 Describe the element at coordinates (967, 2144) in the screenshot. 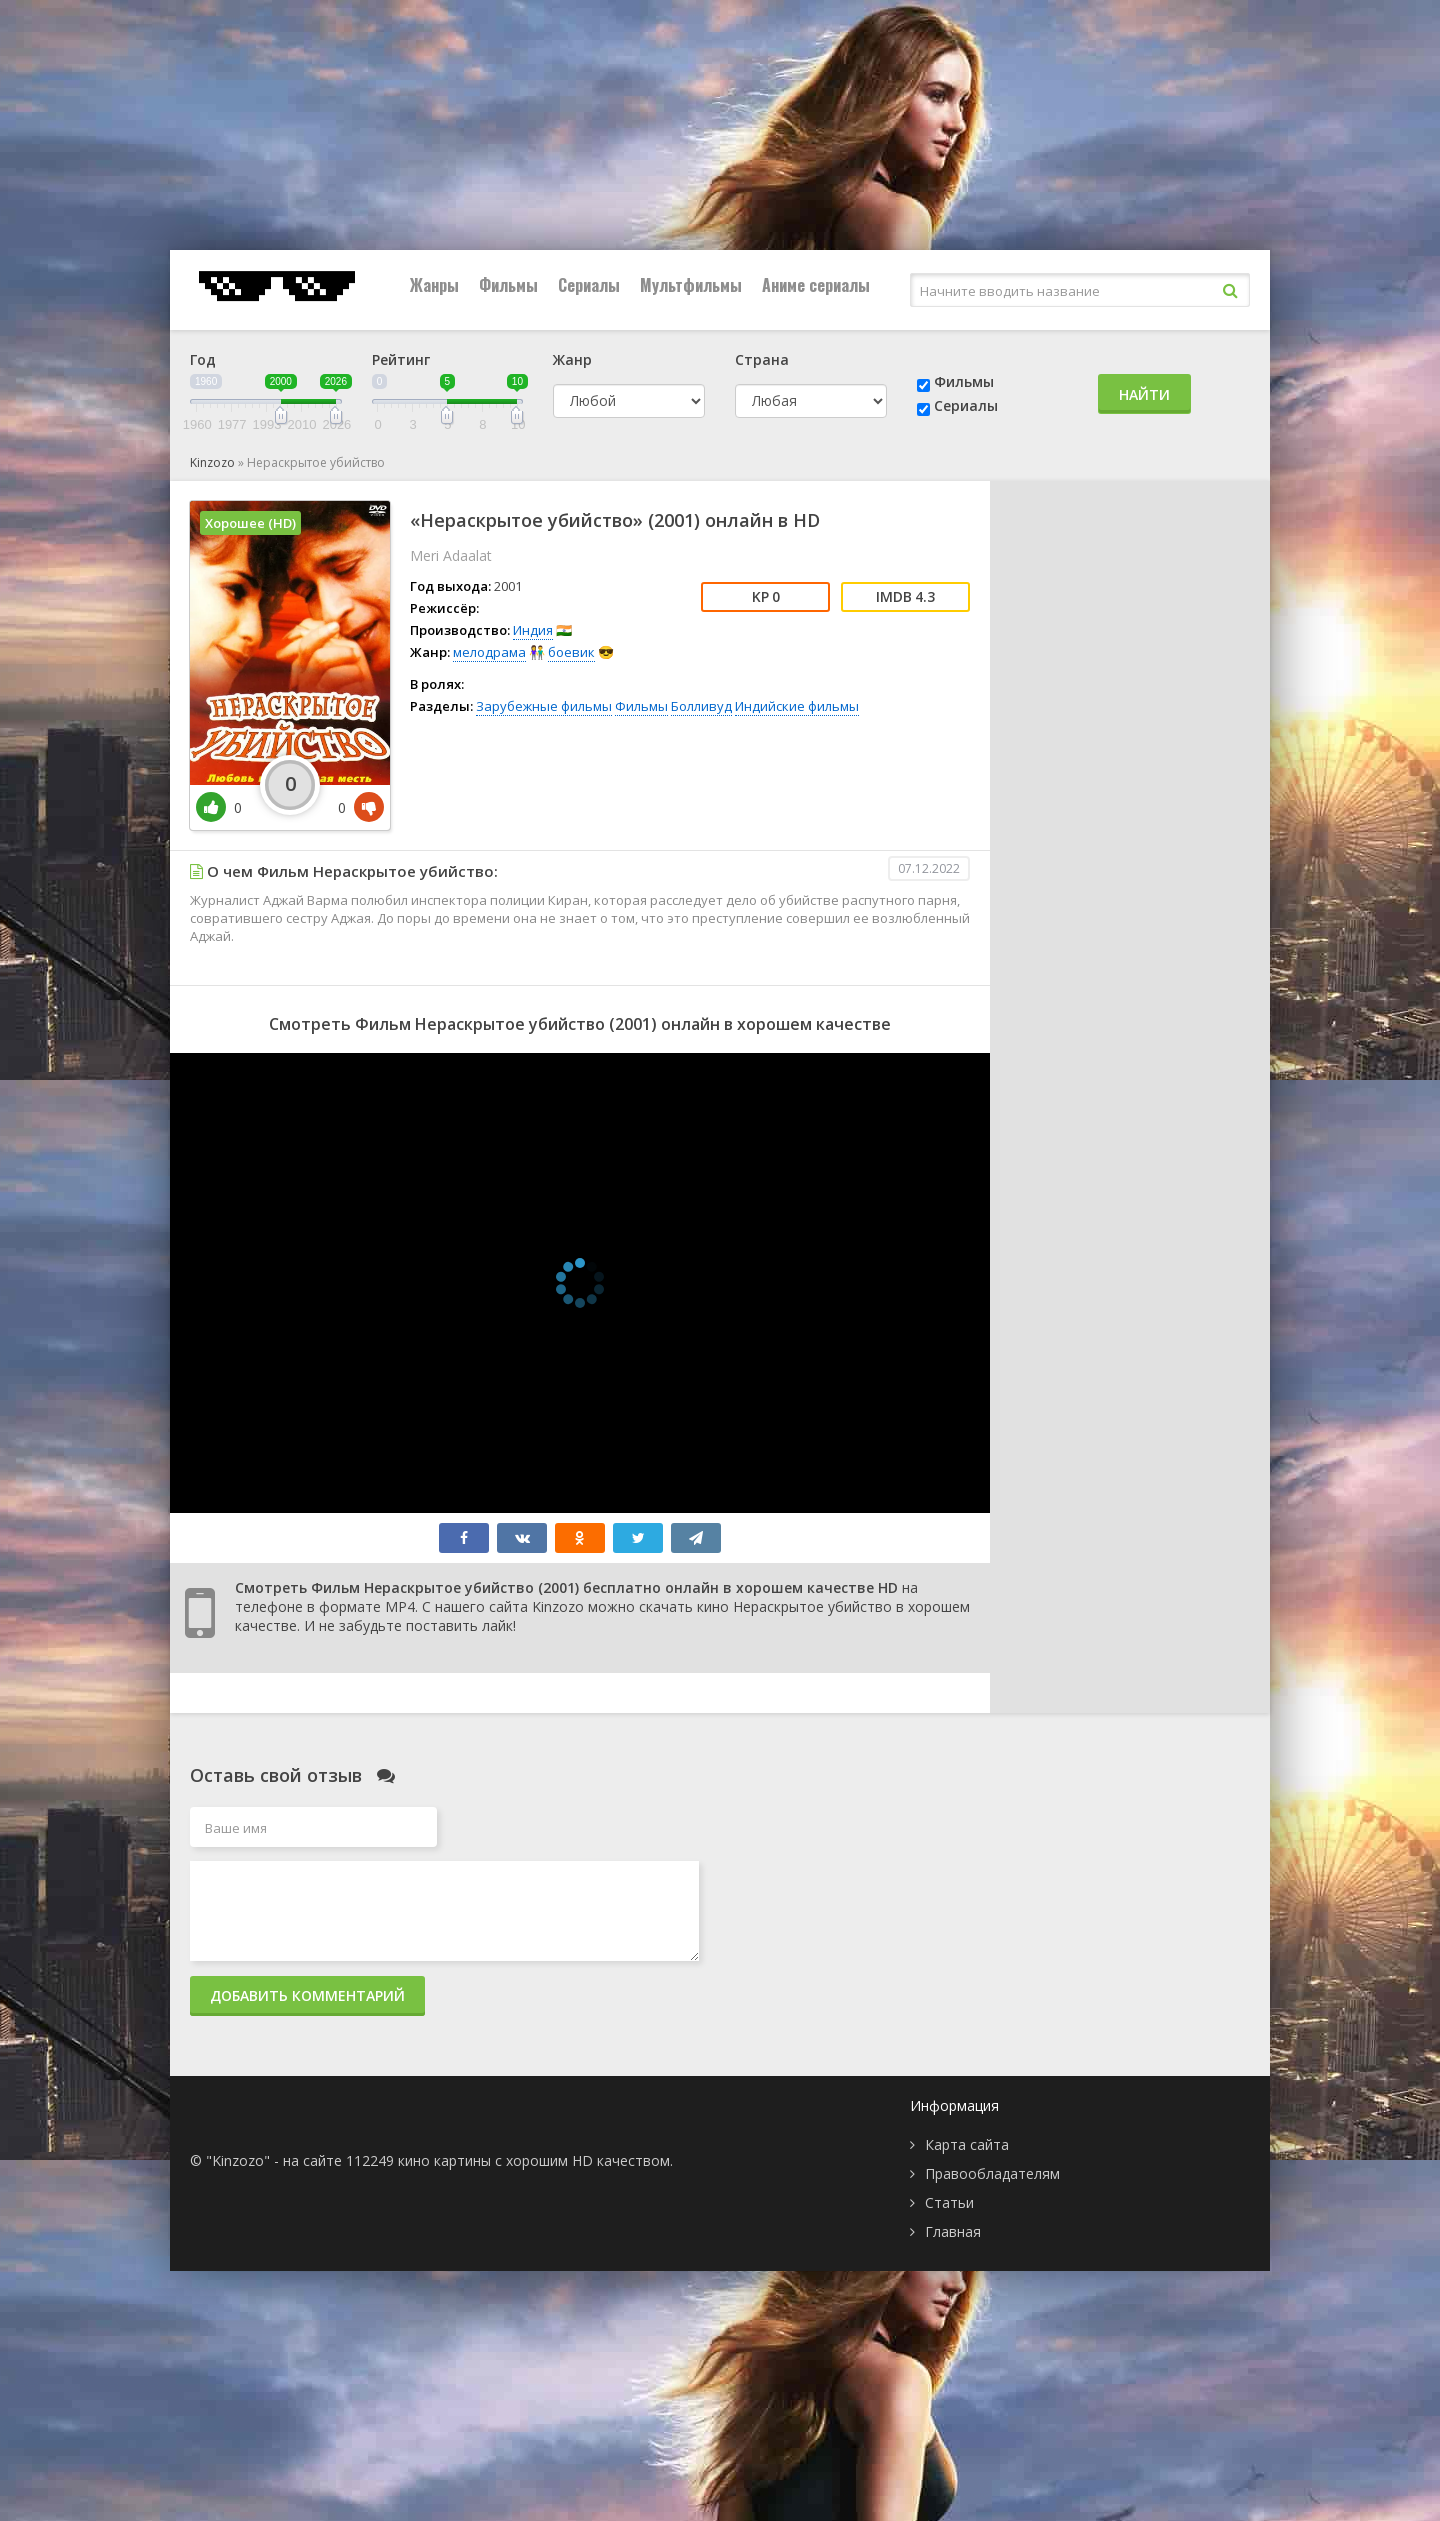

I see `Карта сайта` at that location.